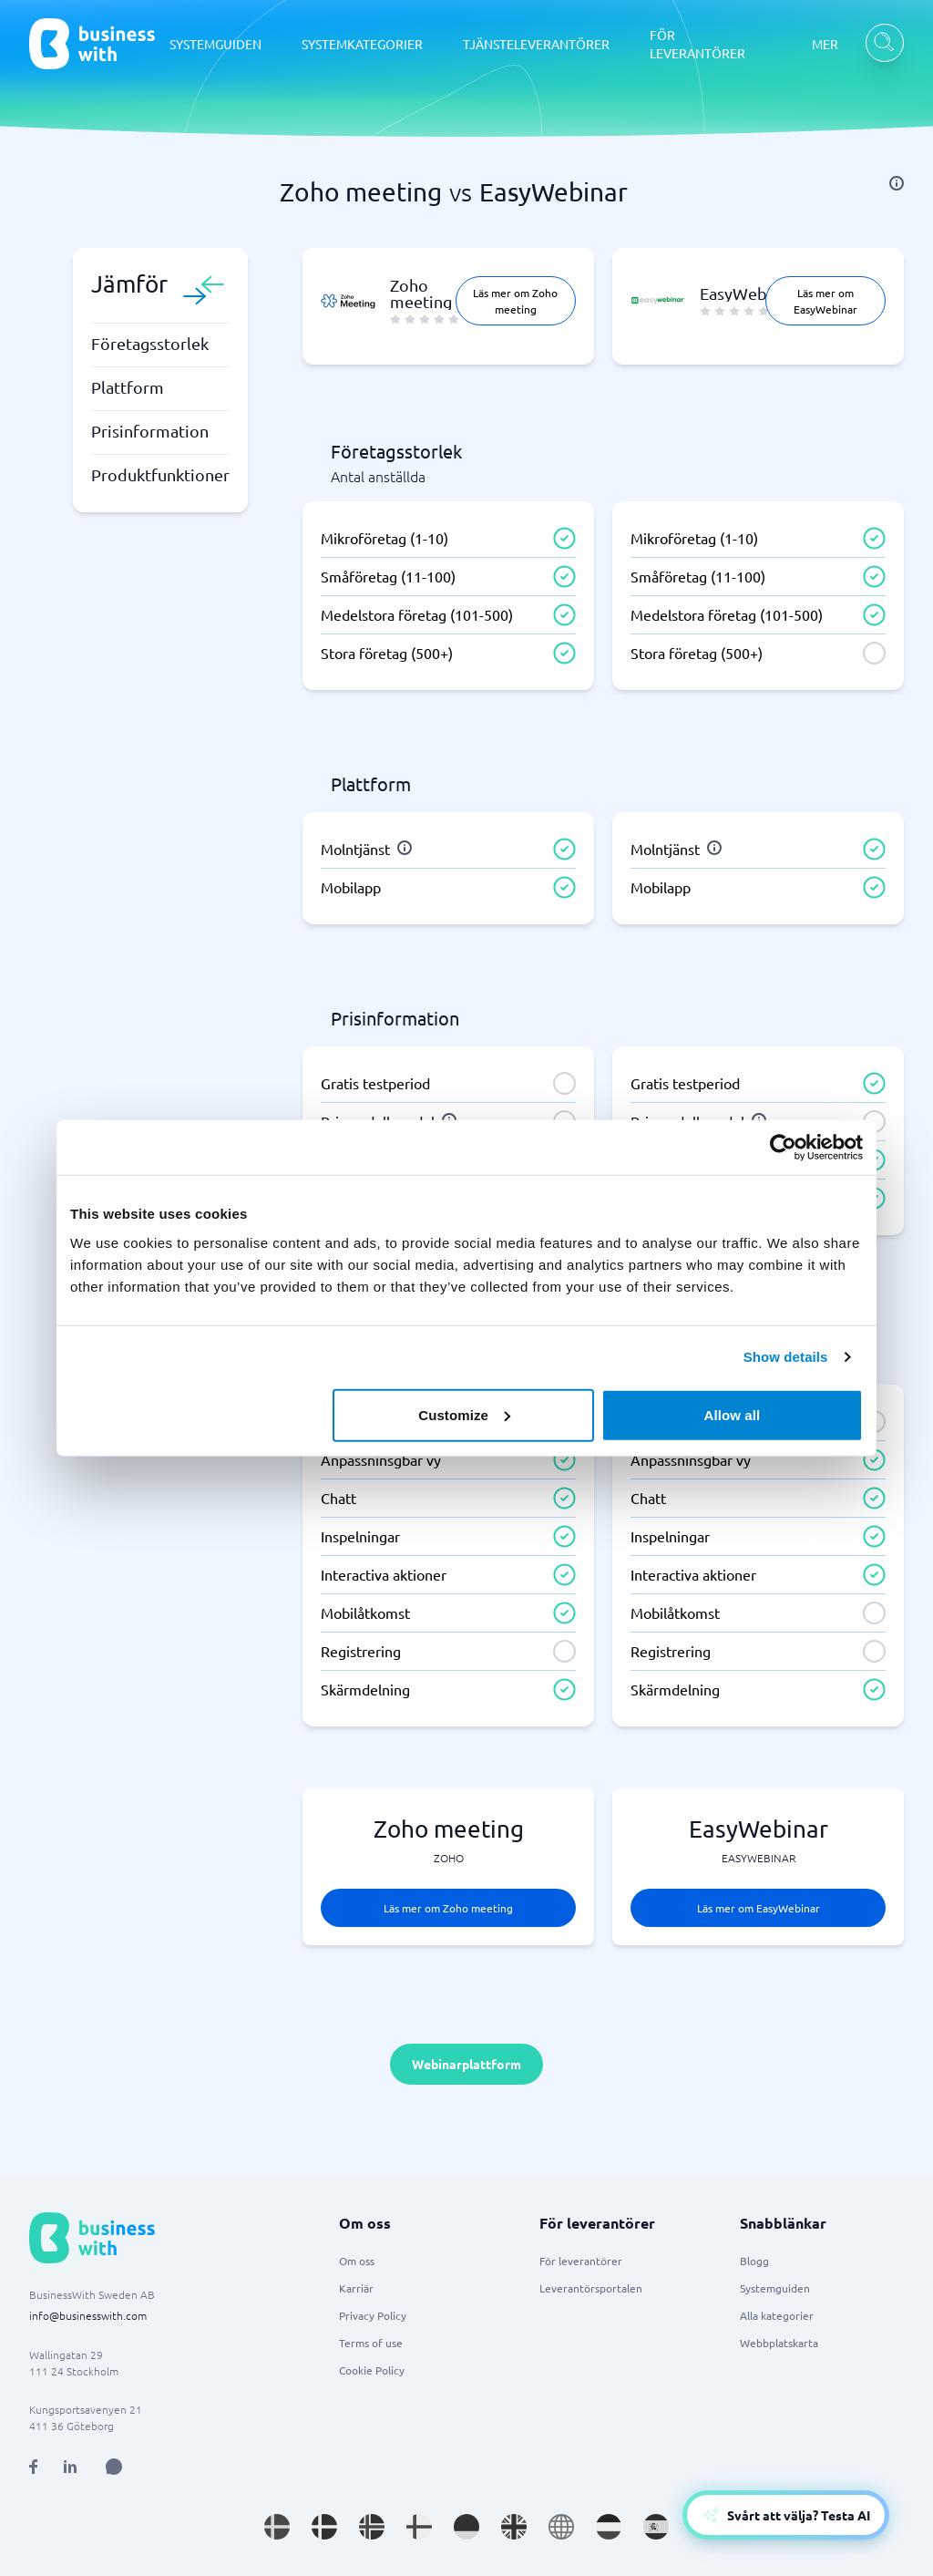 This screenshot has width=933, height=2576. Describe the element at coordinates (356, 2260) in the screenshot. I see `Om oss` at that location.